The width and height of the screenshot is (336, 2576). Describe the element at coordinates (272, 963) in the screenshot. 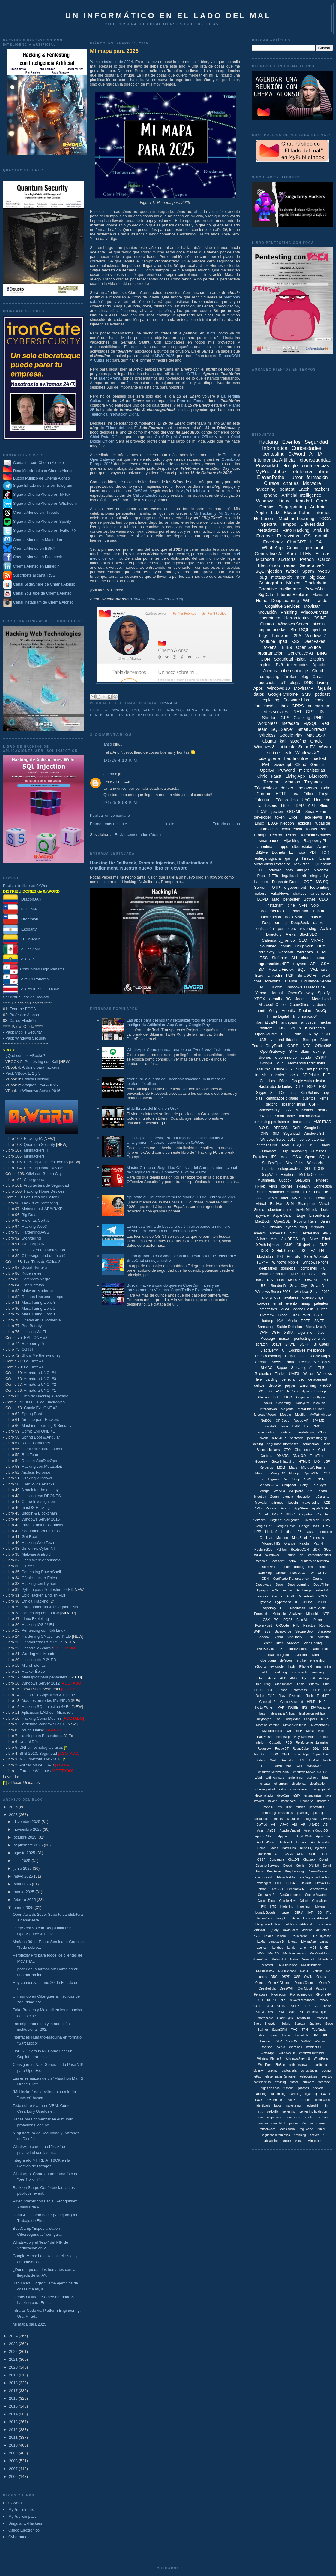

I see `programación .NET` at that location.